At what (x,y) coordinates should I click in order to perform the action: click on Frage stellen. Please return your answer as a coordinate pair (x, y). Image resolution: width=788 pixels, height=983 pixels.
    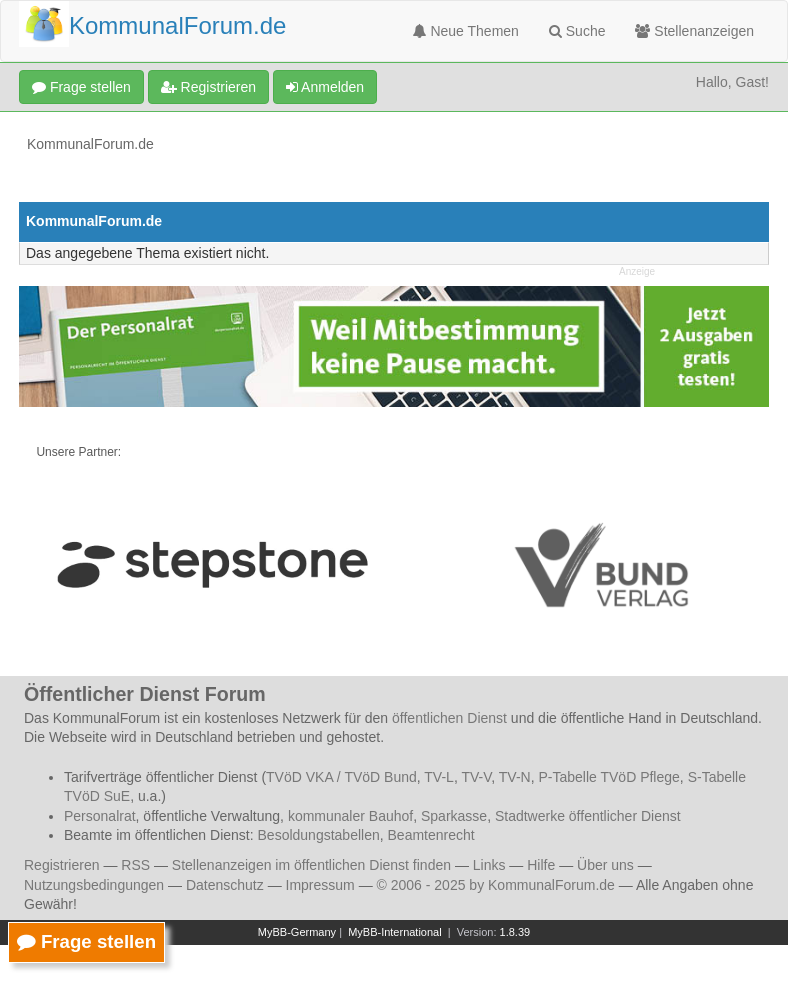
    Looking at the image, I should click on (81, 87).